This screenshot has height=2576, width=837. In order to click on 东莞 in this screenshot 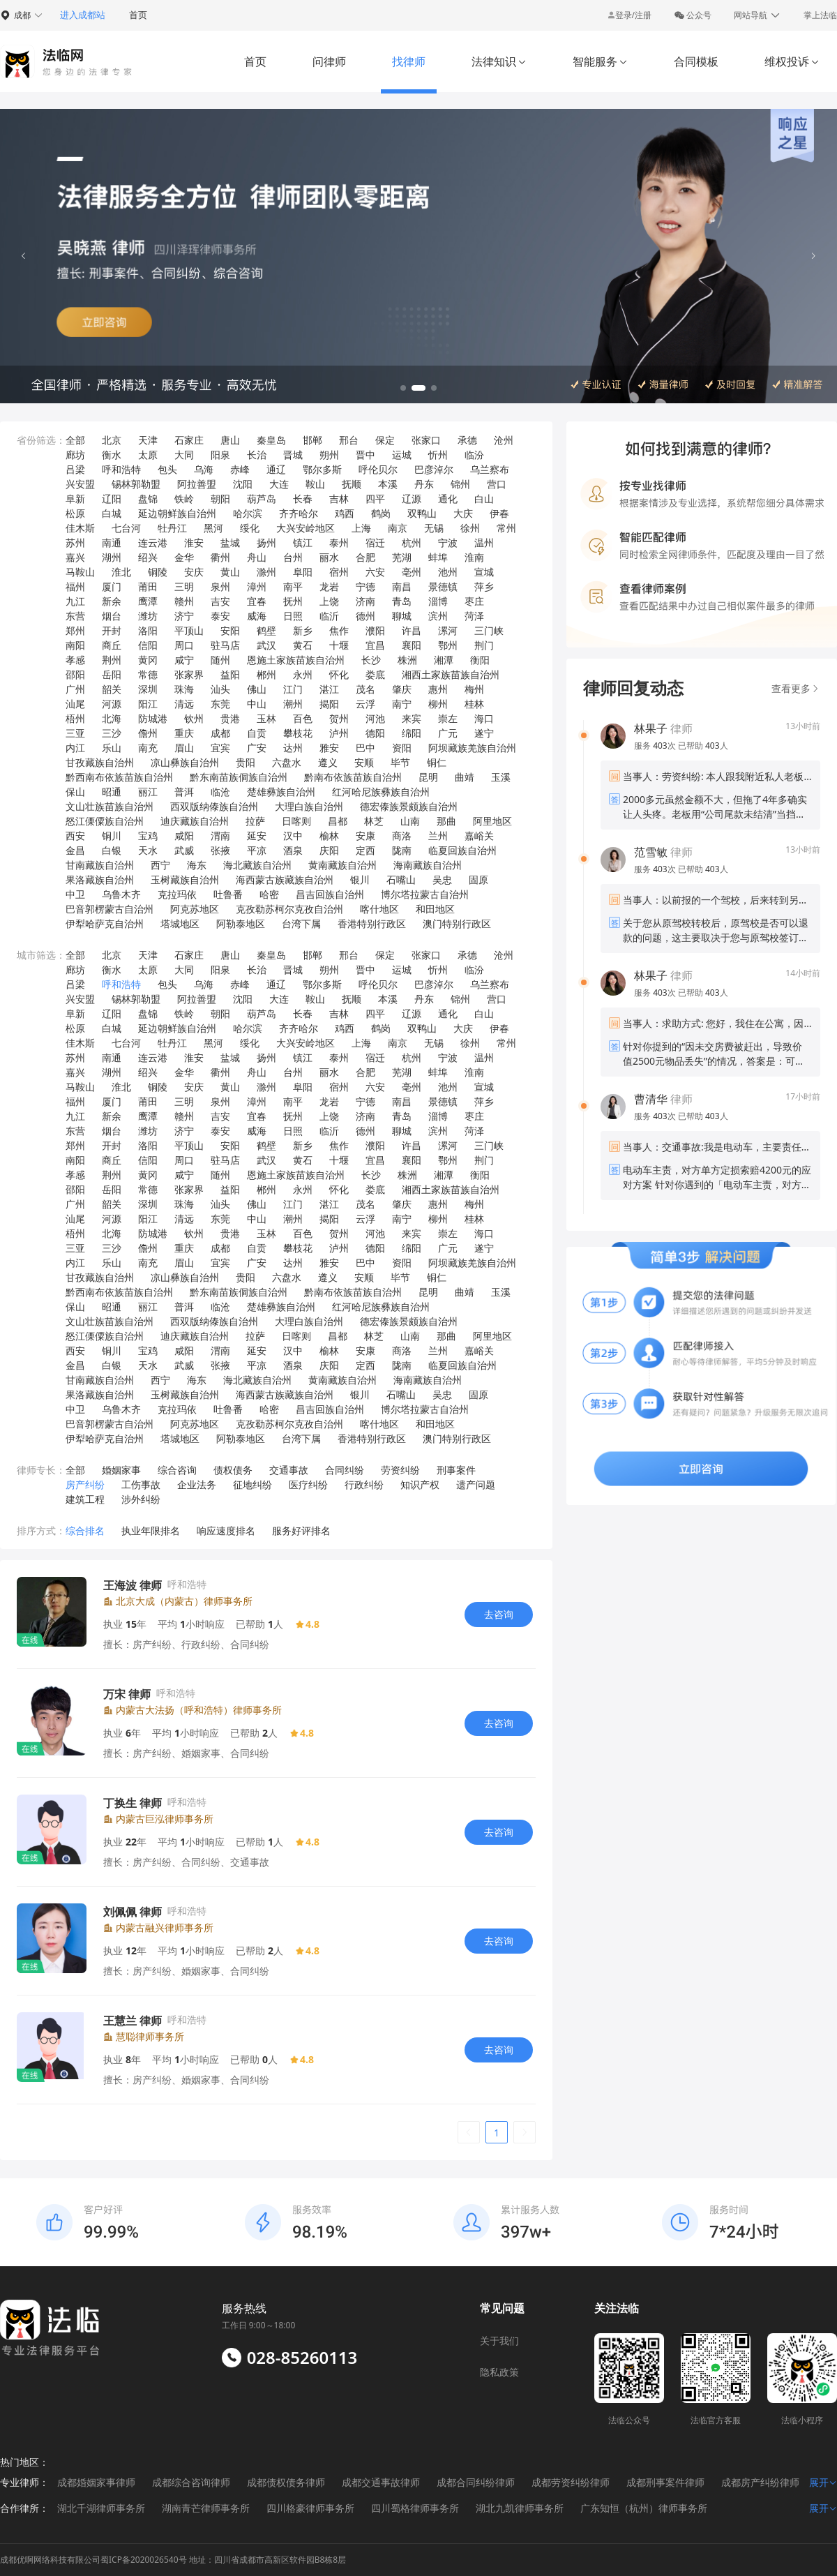, I will do `click(220, 703)`.